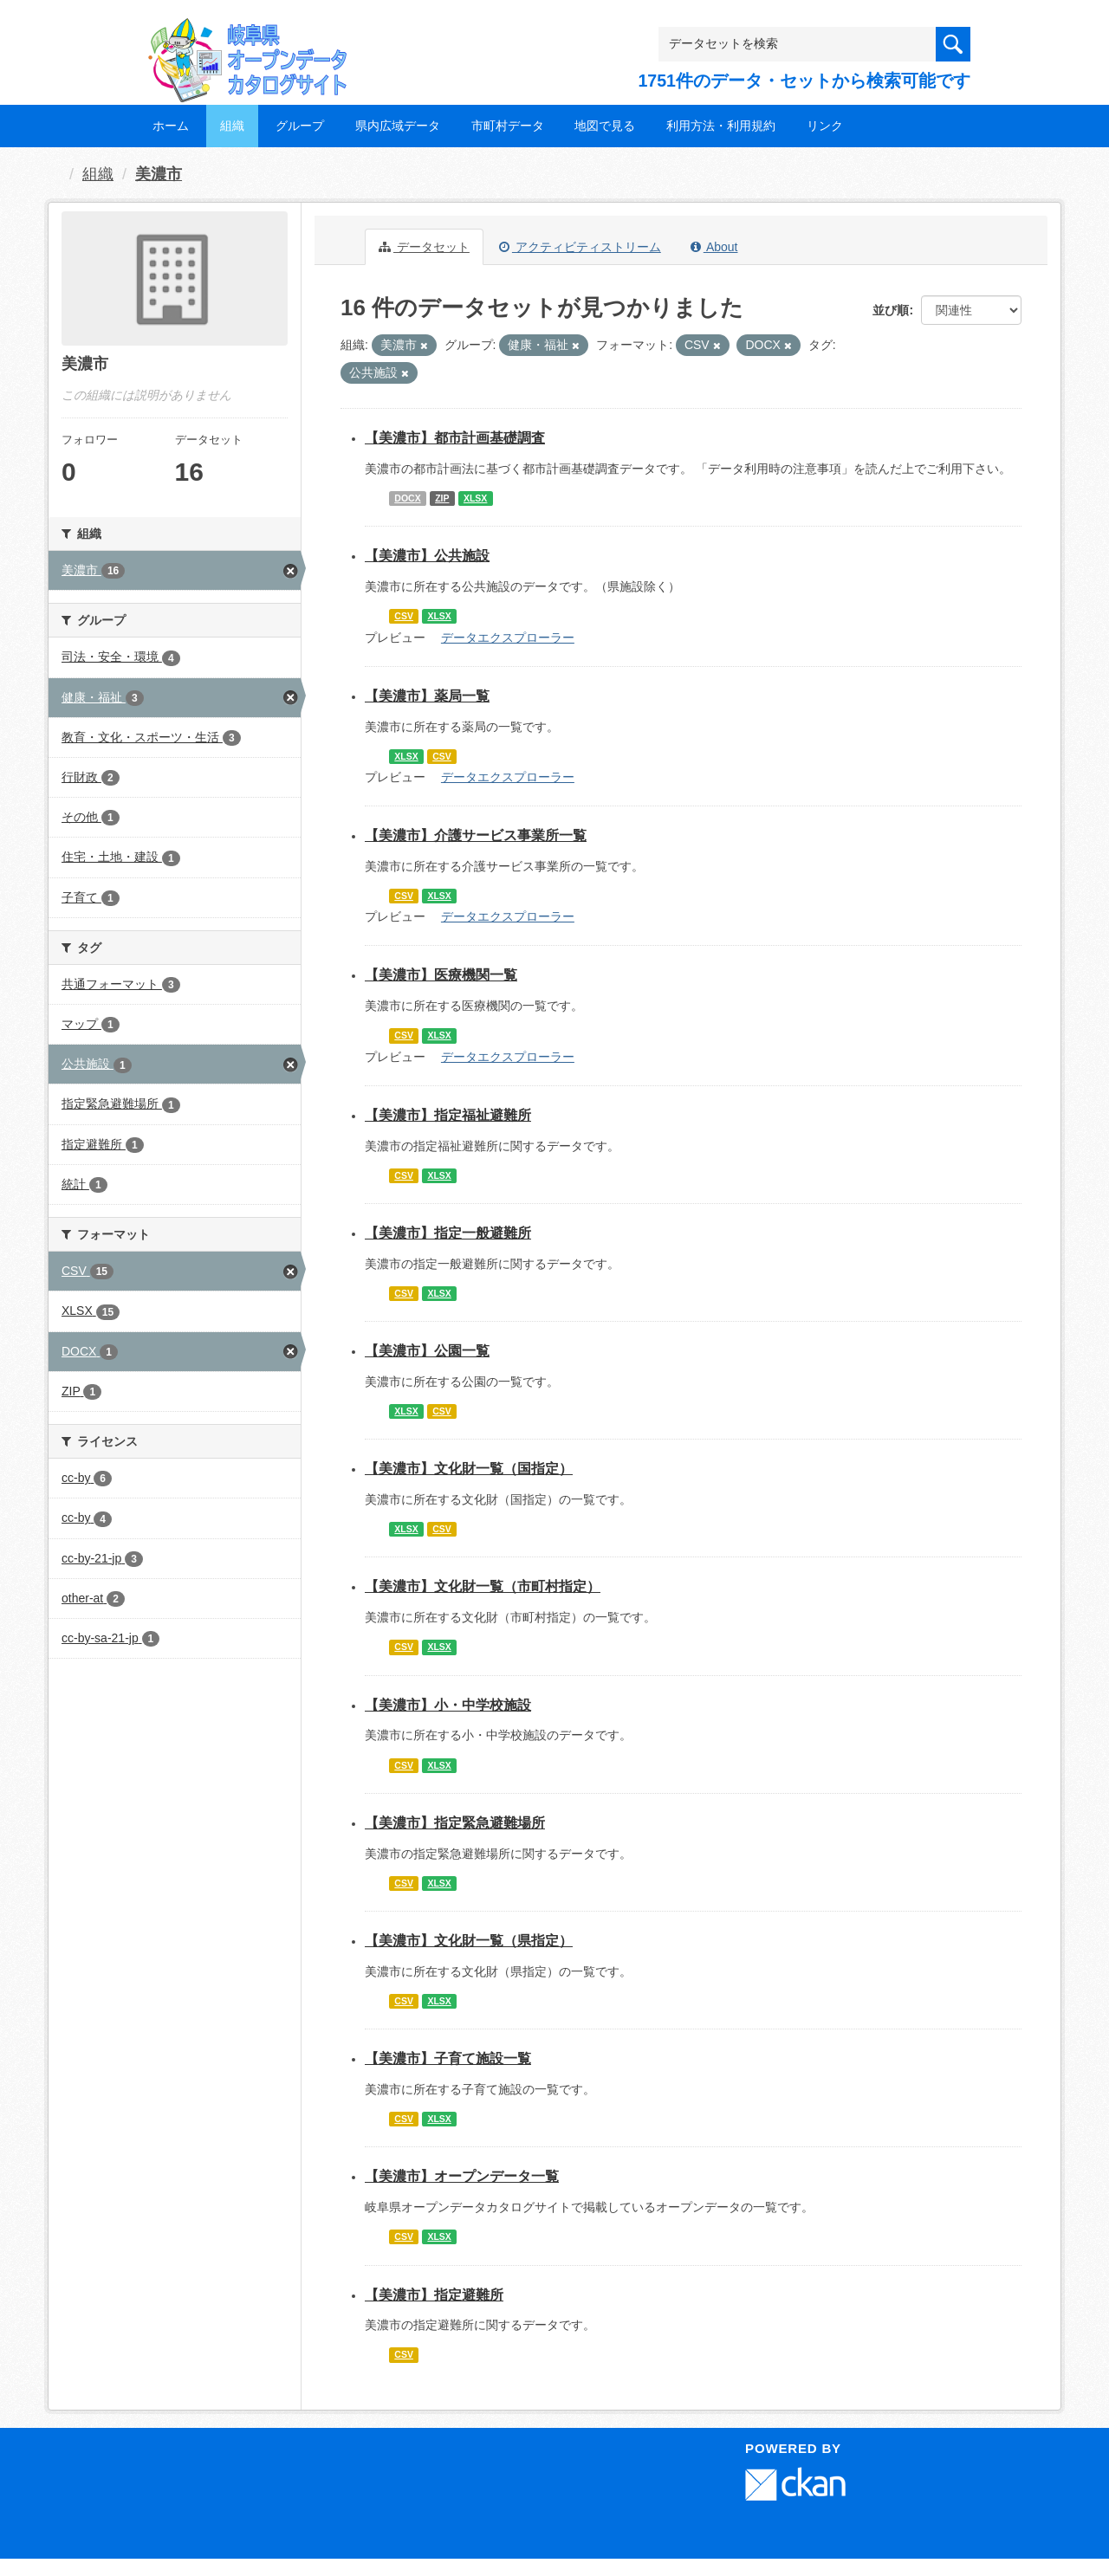 This screenshot has height=2576, width=1109. Describe the element at coordinates (158, 174) in the screenshot. I see `美濃市` at that location.